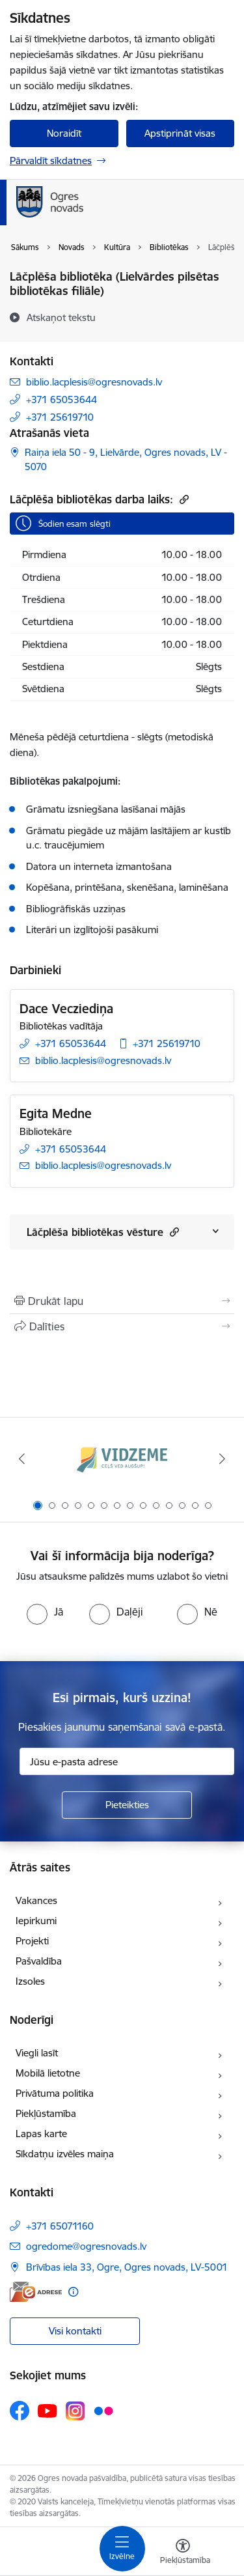 The width and height of the screenshot is (244, 2576). I want to click on [Sekojiet mums Flickr], so click(103, 2410).